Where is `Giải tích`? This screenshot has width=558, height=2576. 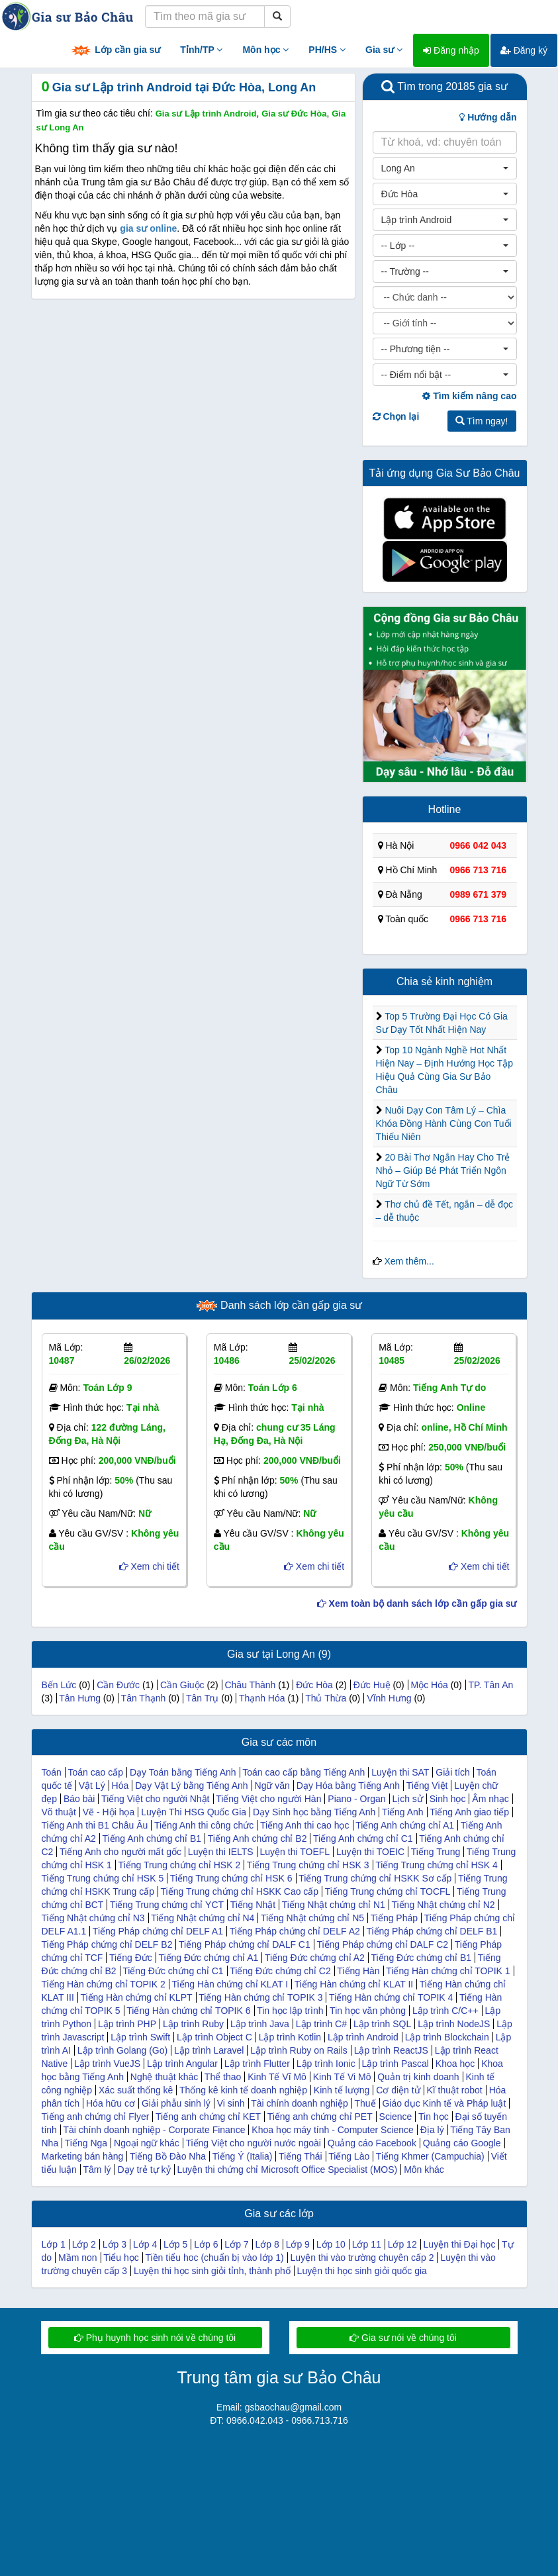 Giải tích is located at coordinates (453, 1772).